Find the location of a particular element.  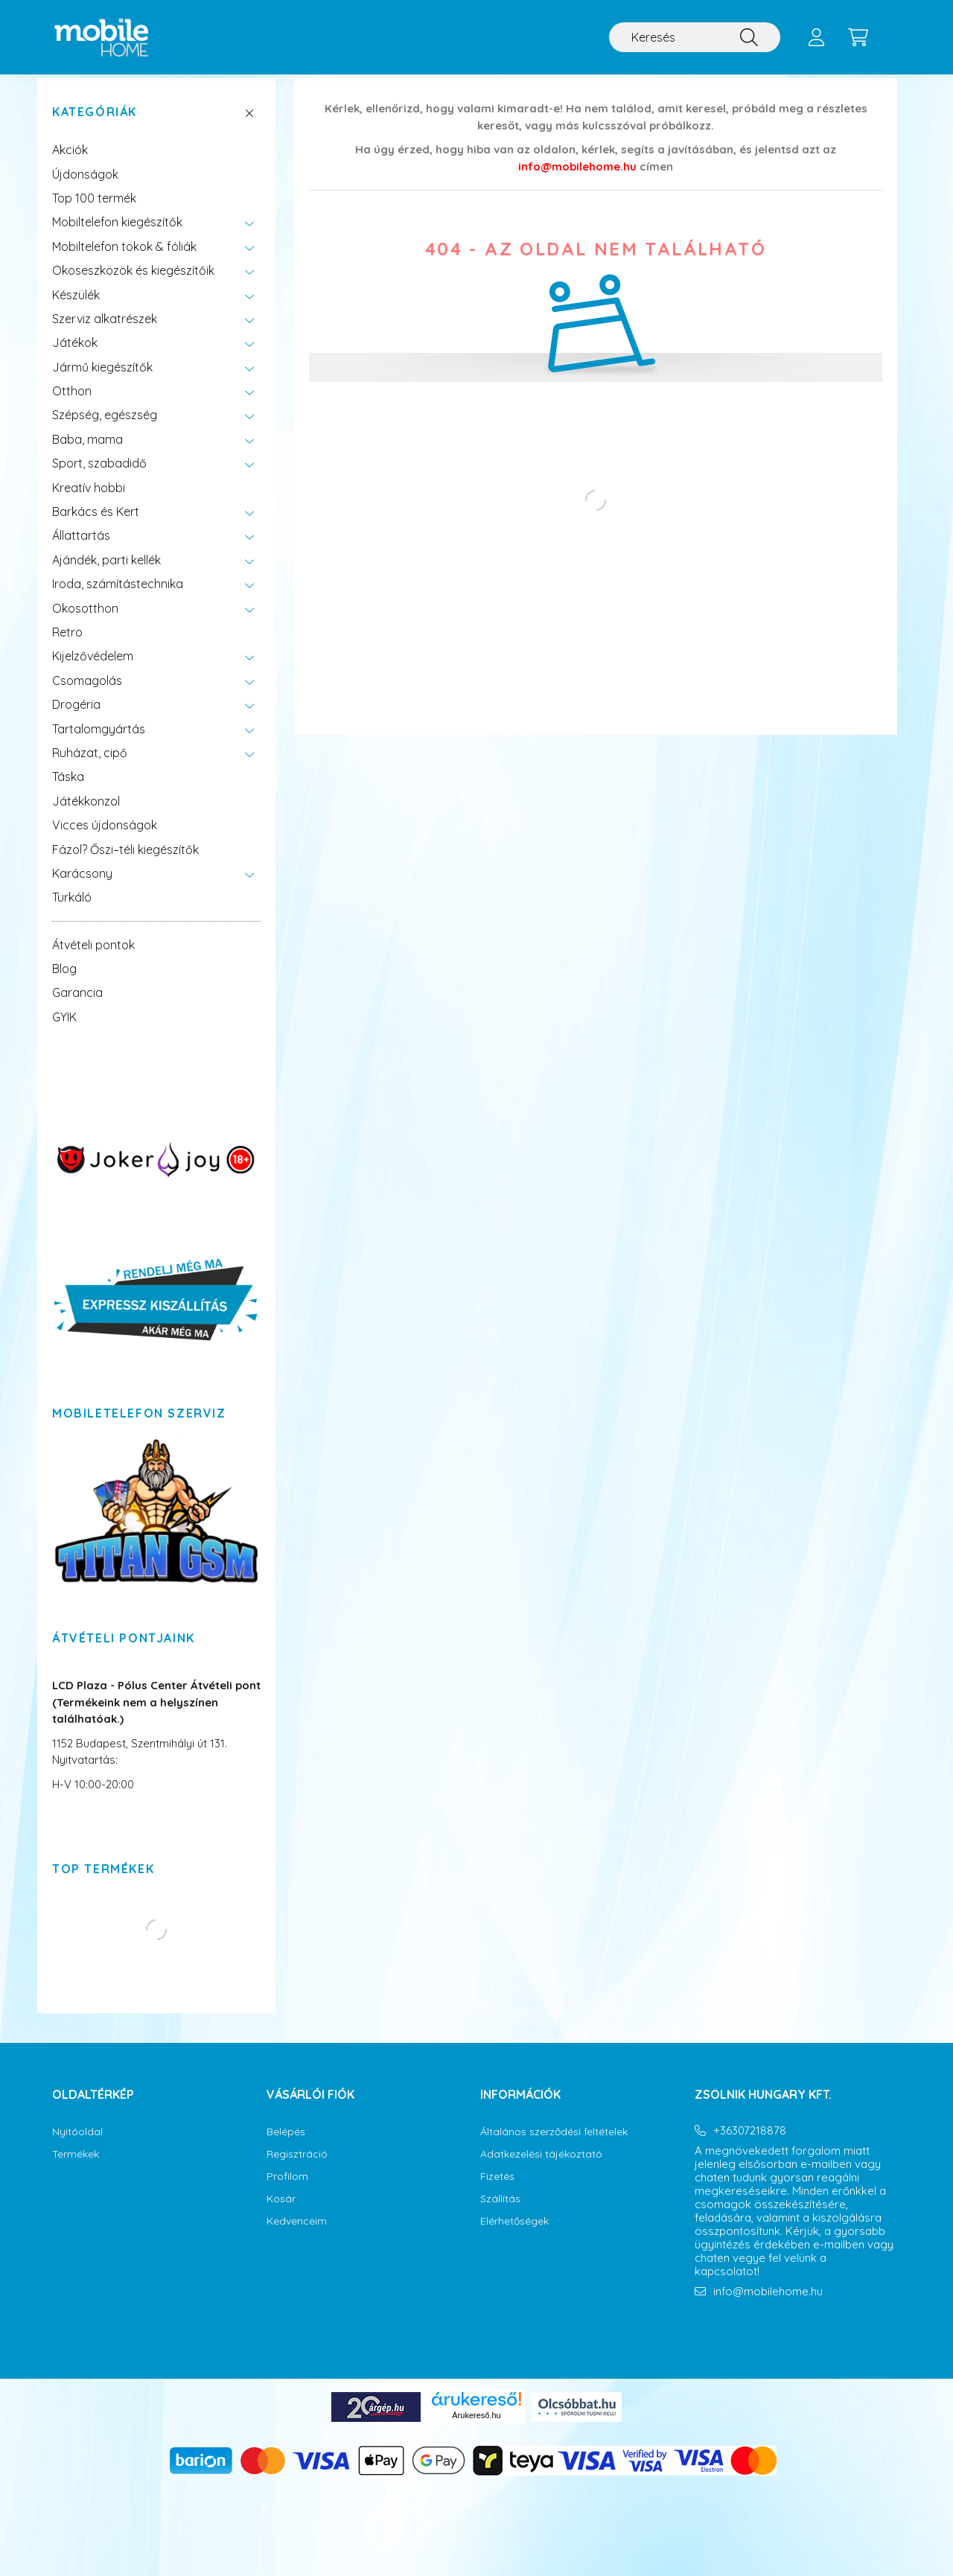

Mobiltelefon tokok & fóliák is located at coordinates (124, 261).